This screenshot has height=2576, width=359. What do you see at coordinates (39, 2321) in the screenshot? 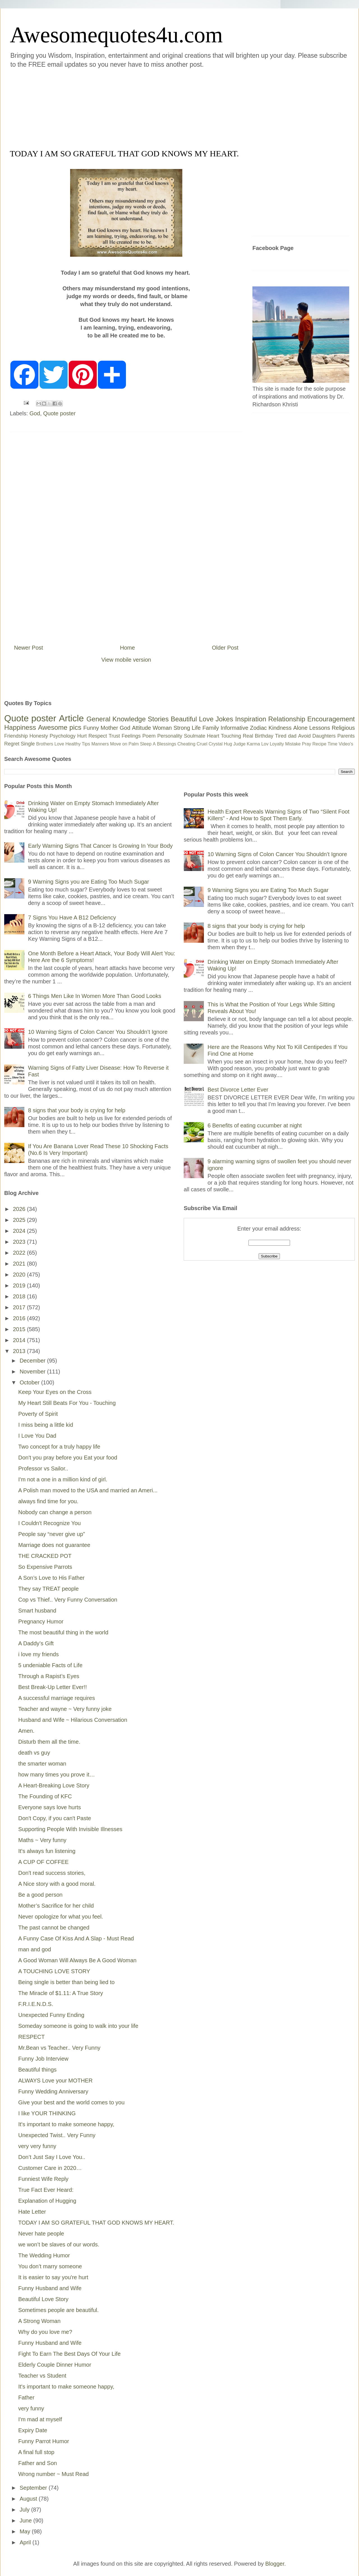
I see `A Strong Woman` at bounding box center [39, 2321].